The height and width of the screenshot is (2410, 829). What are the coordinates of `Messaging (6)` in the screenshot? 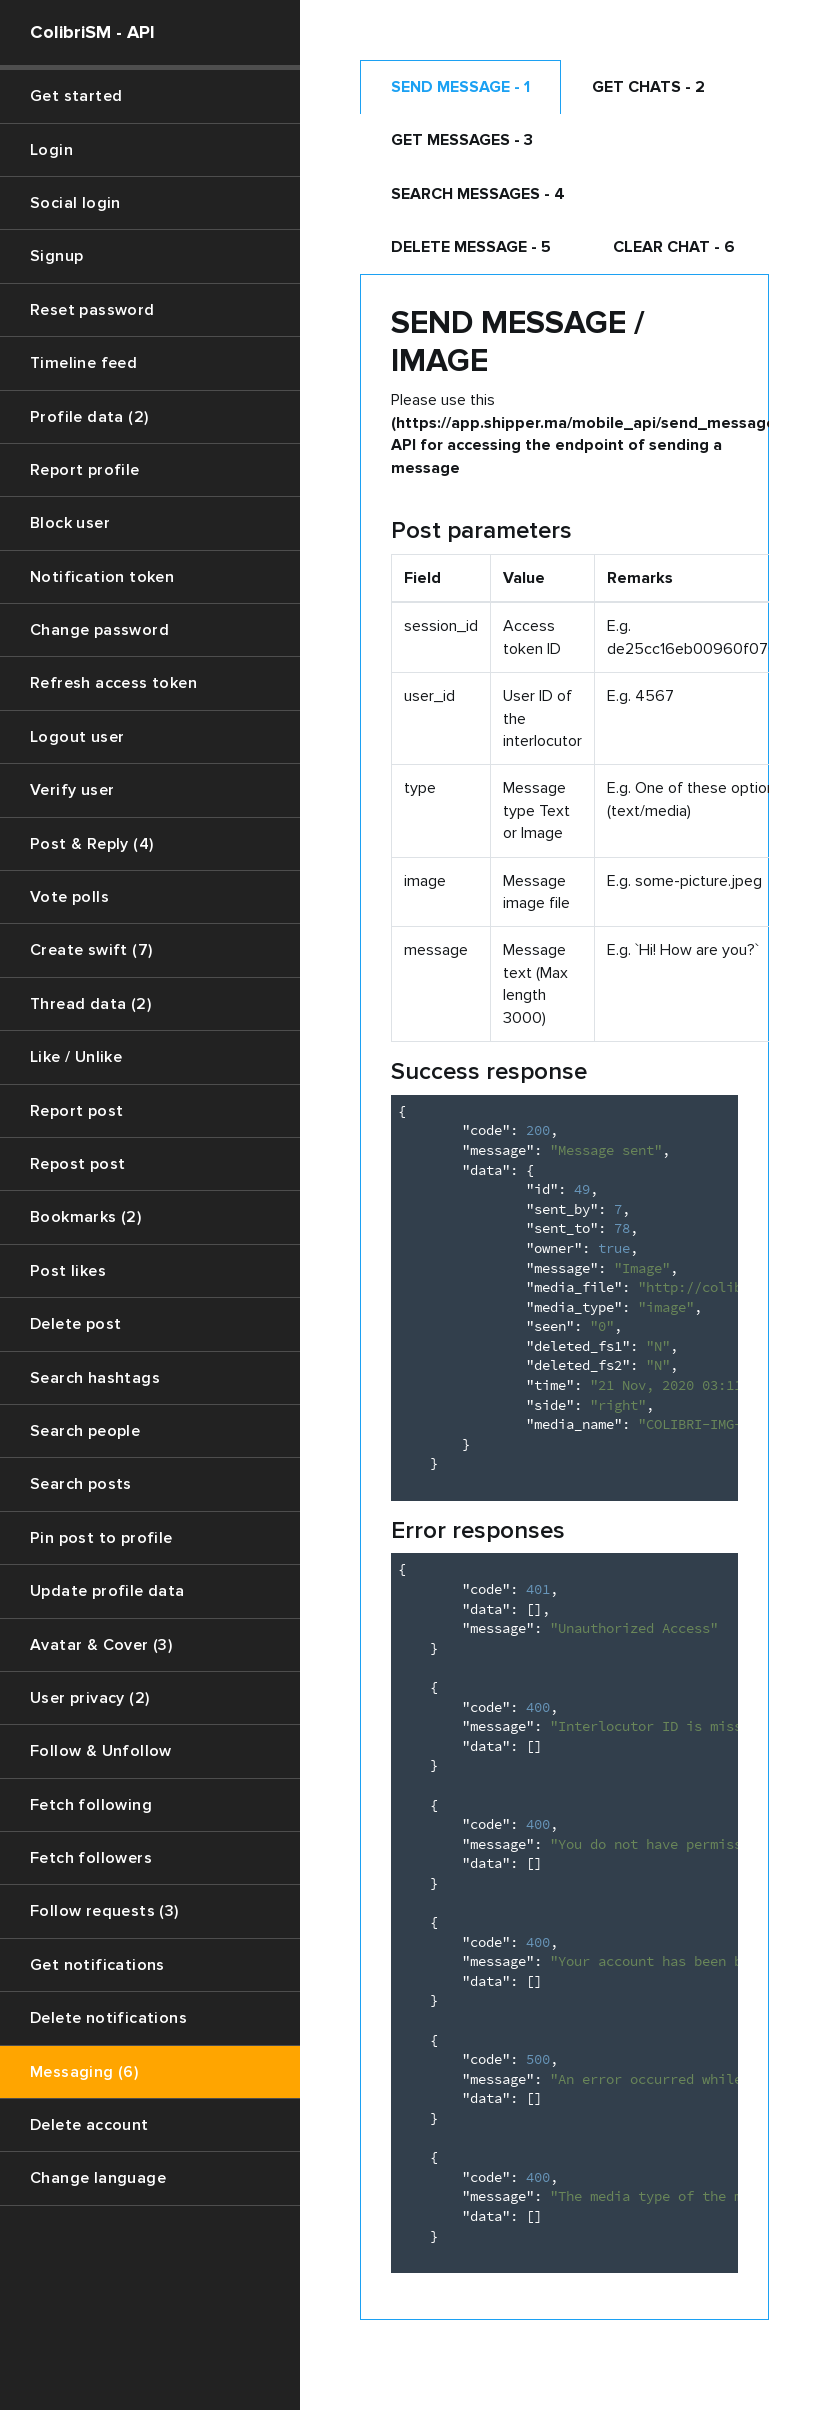 It's located at (84, 2072).